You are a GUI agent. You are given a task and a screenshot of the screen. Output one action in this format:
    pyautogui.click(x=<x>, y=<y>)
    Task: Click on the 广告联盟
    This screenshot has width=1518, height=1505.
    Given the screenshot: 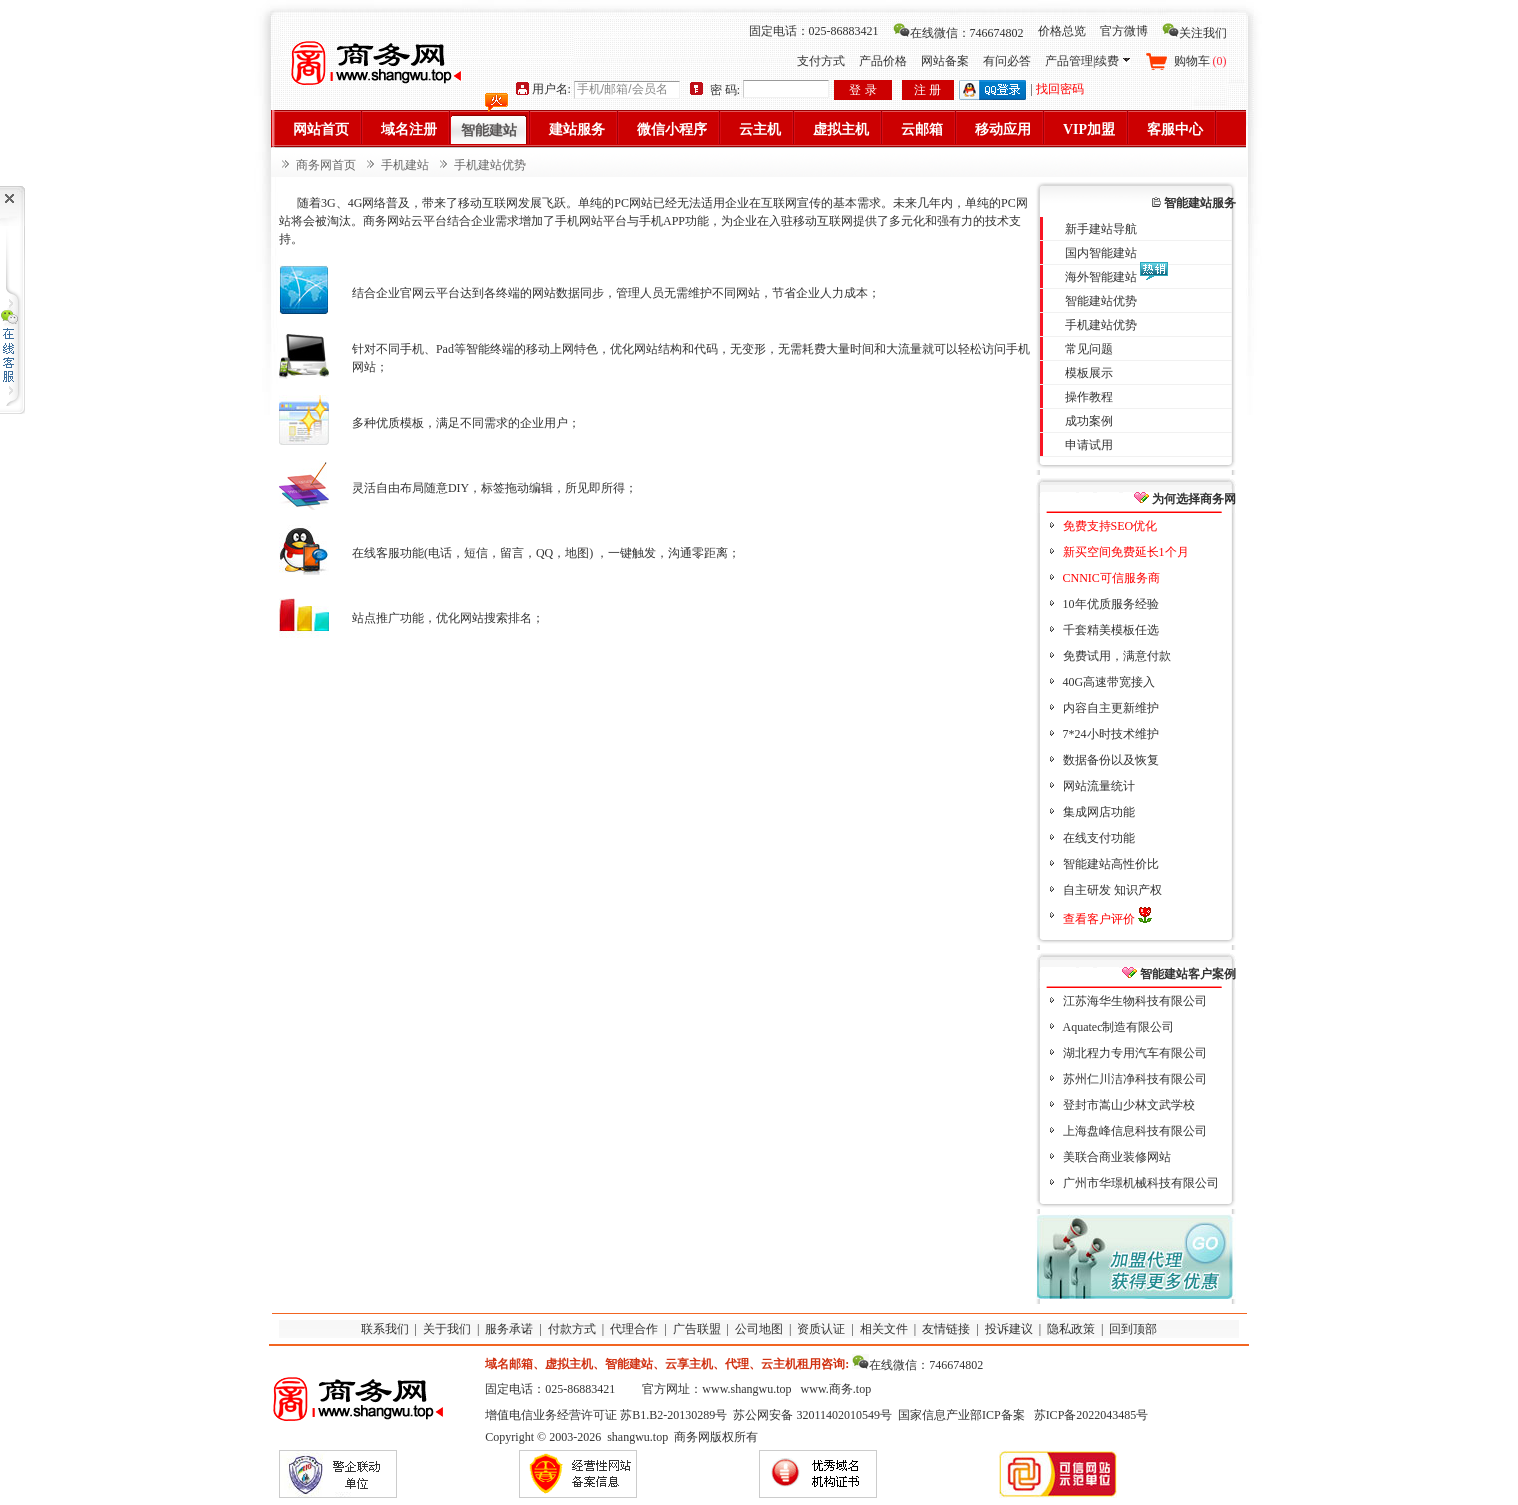 What is the action you would take?
    pyautogui.click(x=697, y=1329)
    